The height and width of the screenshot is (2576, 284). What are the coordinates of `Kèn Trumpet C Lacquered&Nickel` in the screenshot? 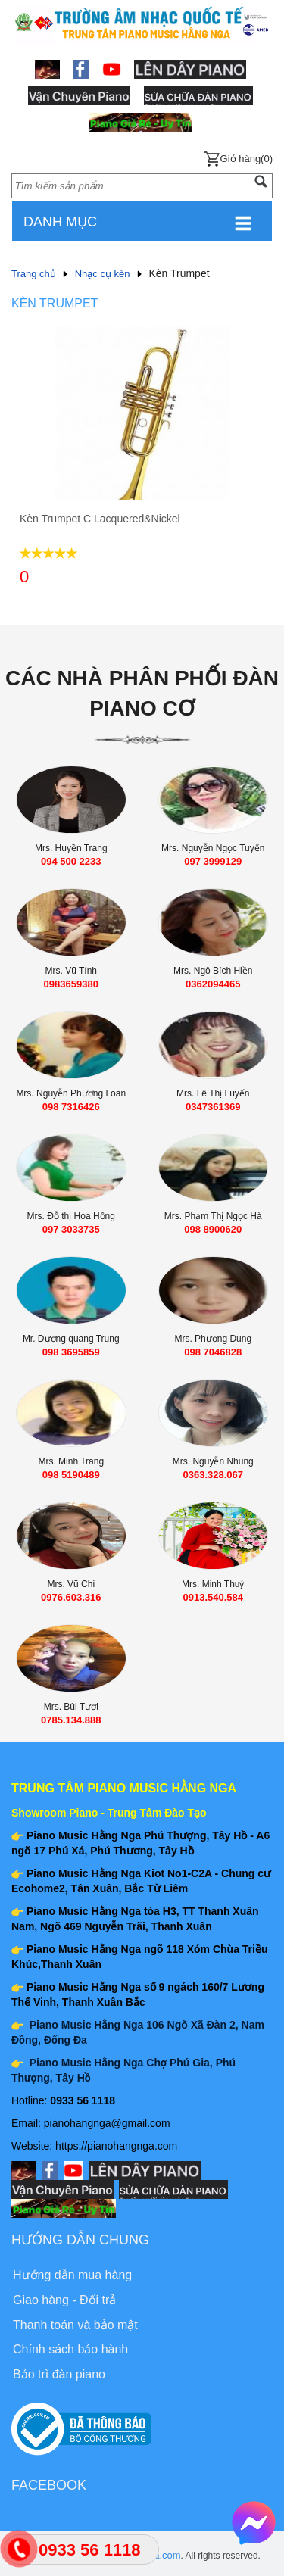 It's located at (100, 519).